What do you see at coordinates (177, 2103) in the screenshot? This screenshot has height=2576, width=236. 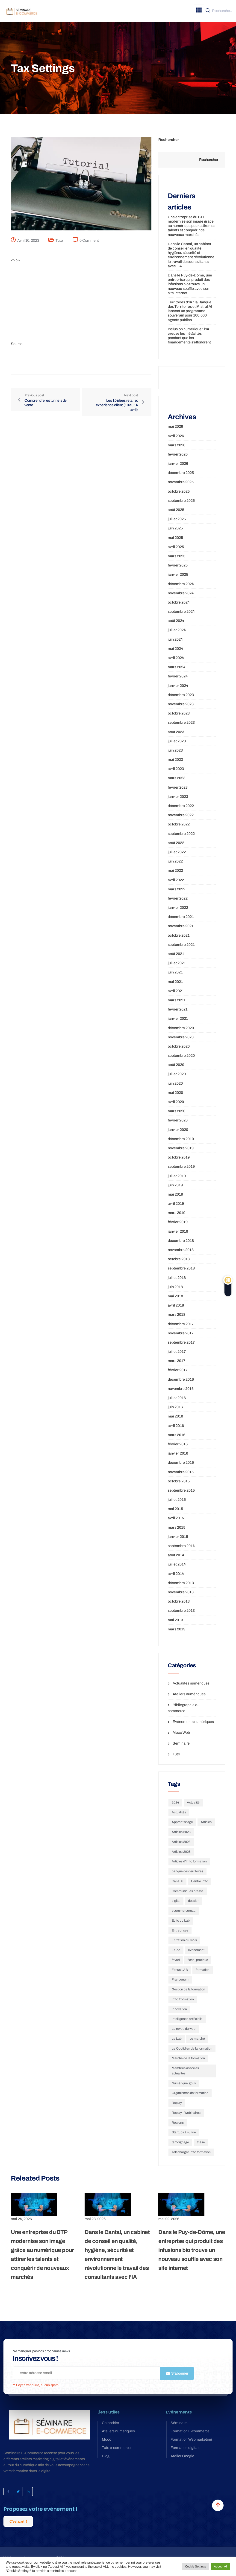 I see `Replay [Replay (85 éléments)]` at bounding box center [177, 2103].